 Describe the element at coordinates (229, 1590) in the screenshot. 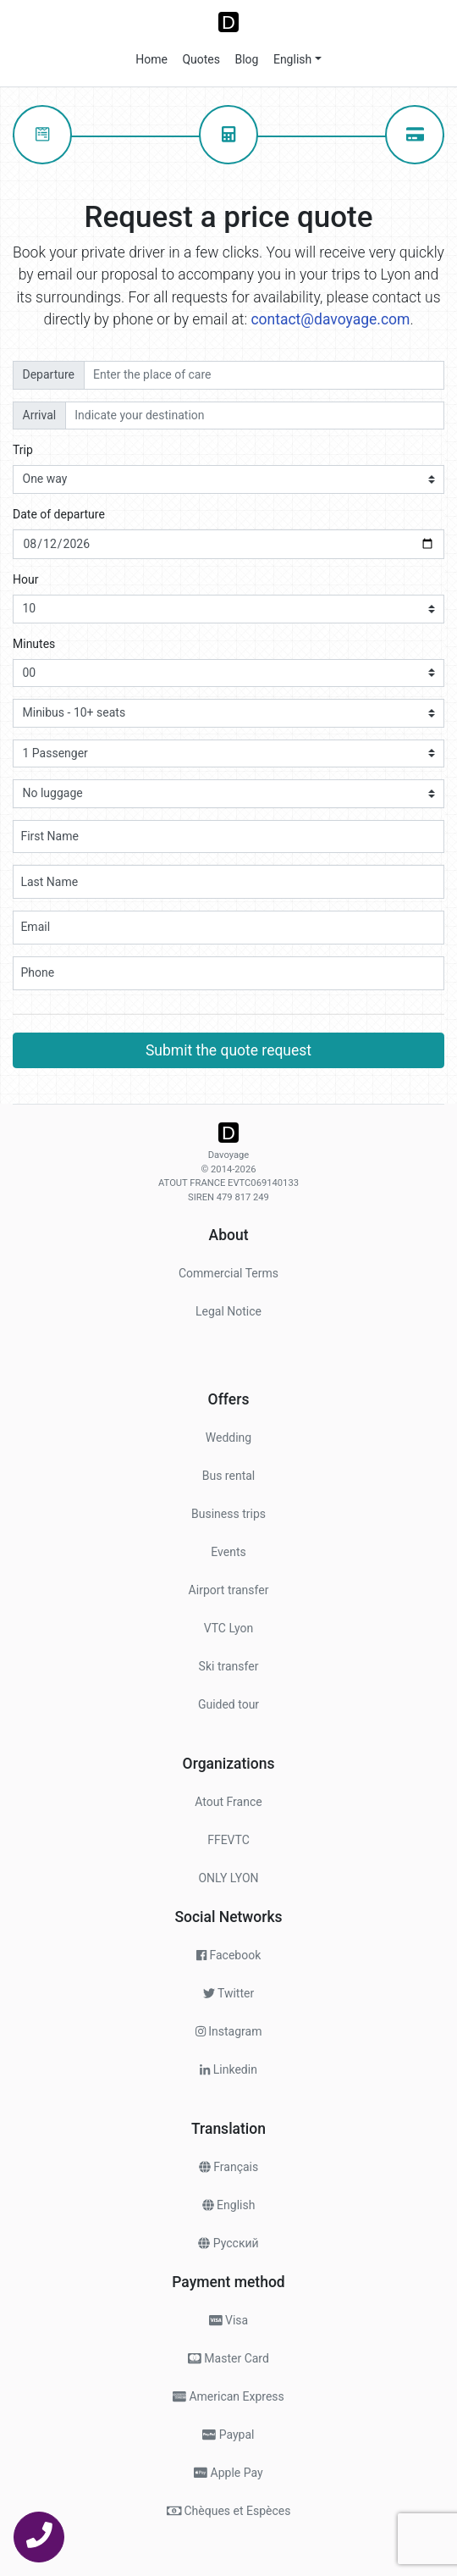

I see `Airport transfer` at that location.